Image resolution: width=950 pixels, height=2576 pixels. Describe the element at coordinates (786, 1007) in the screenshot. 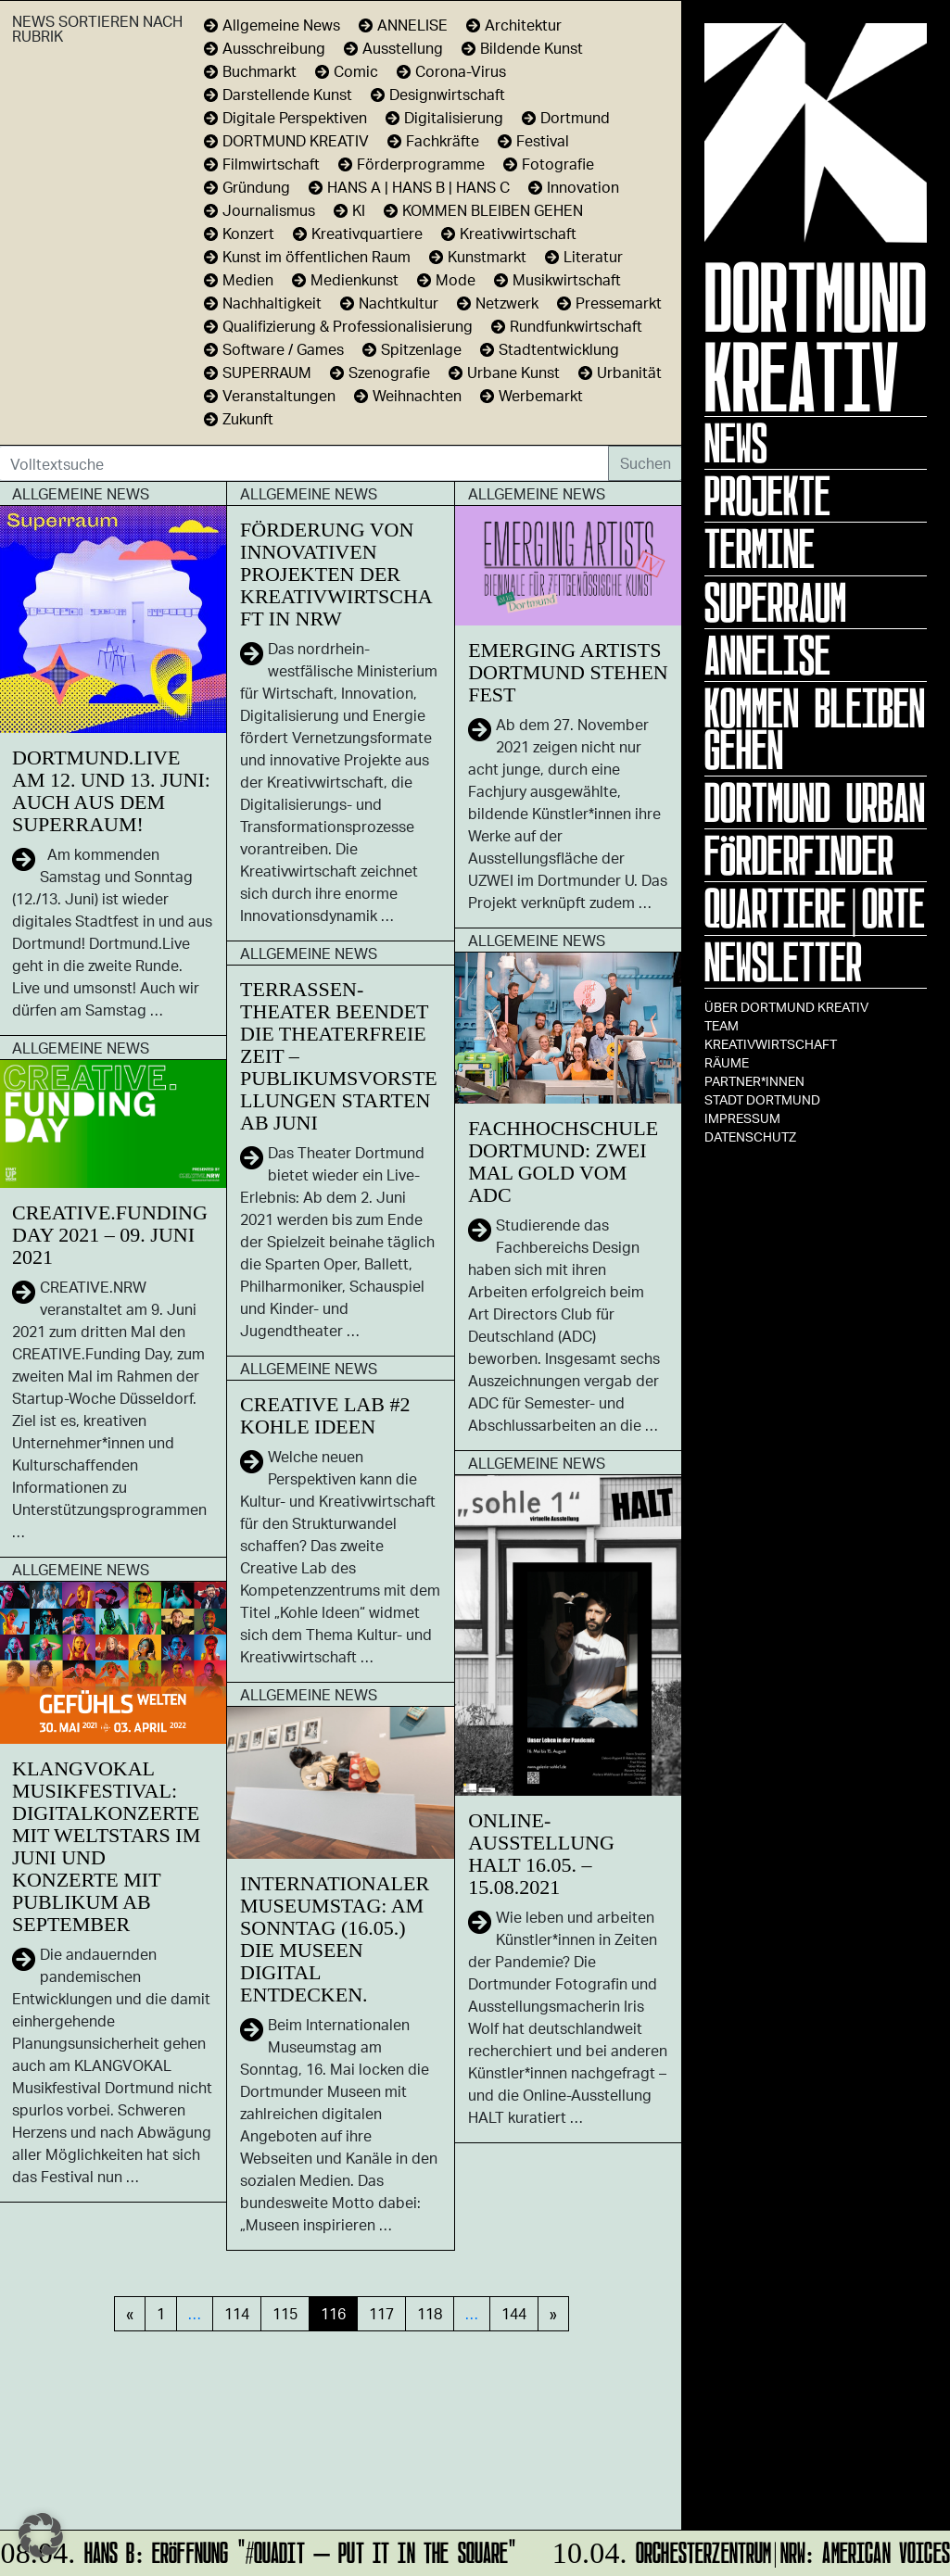

I see `Über Dortmund Kreativ` at that location.